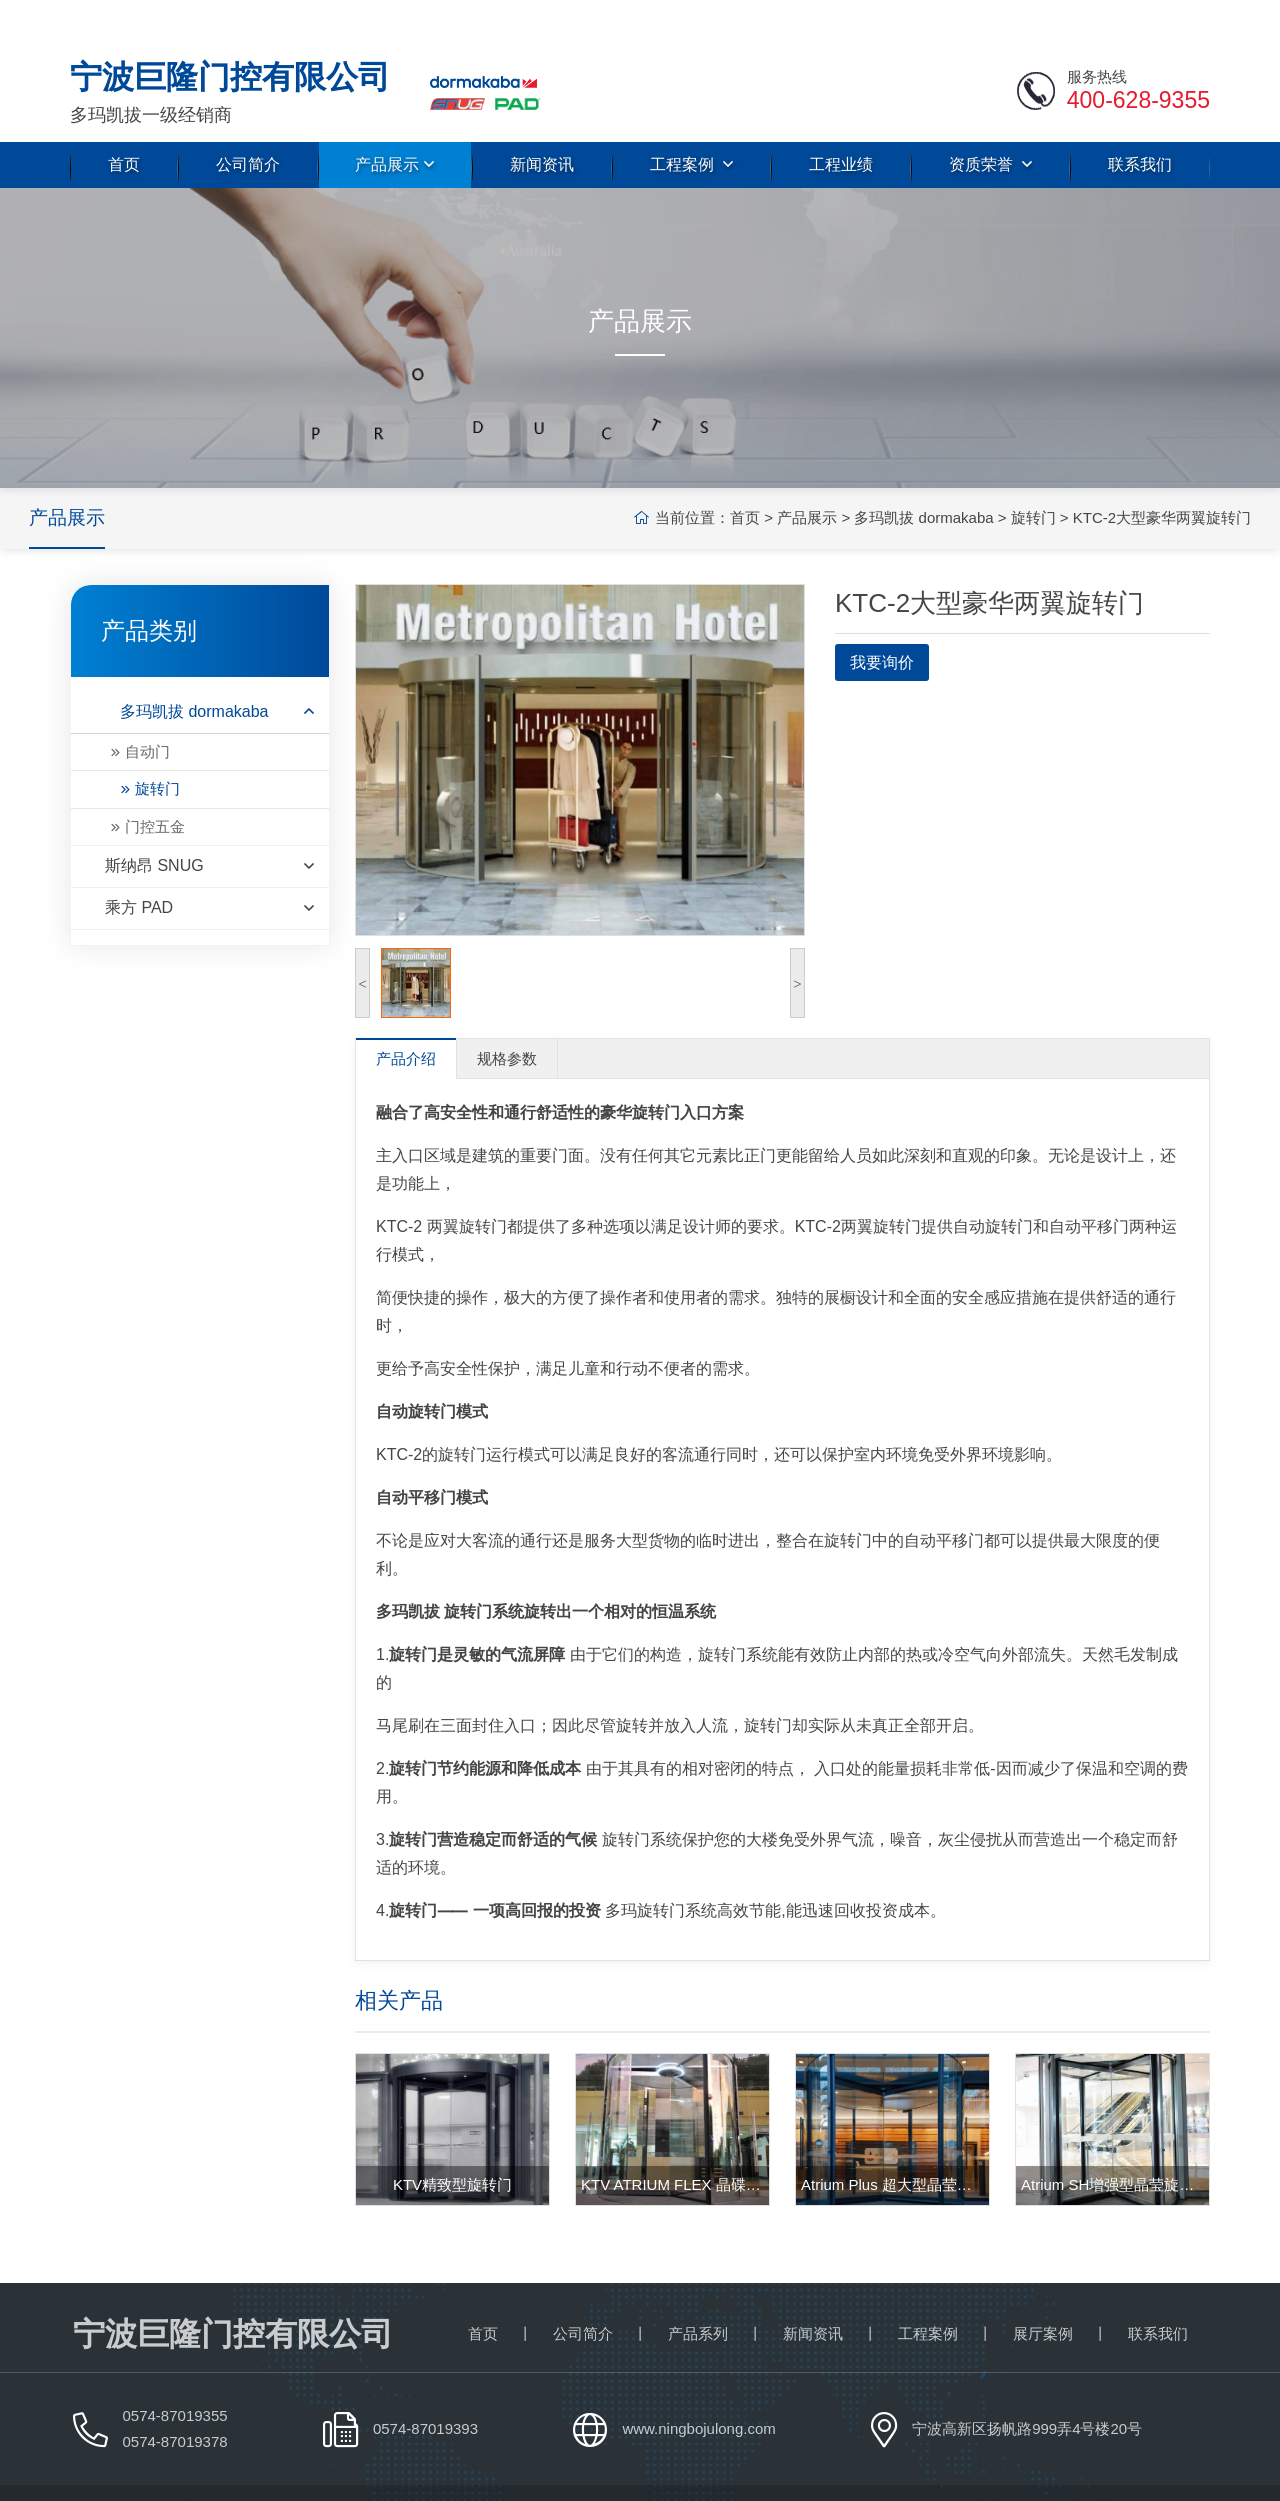 The width and height of the screenshot is (1280, 2501). I want to click on 展厅案例, so click(1043, 2292).